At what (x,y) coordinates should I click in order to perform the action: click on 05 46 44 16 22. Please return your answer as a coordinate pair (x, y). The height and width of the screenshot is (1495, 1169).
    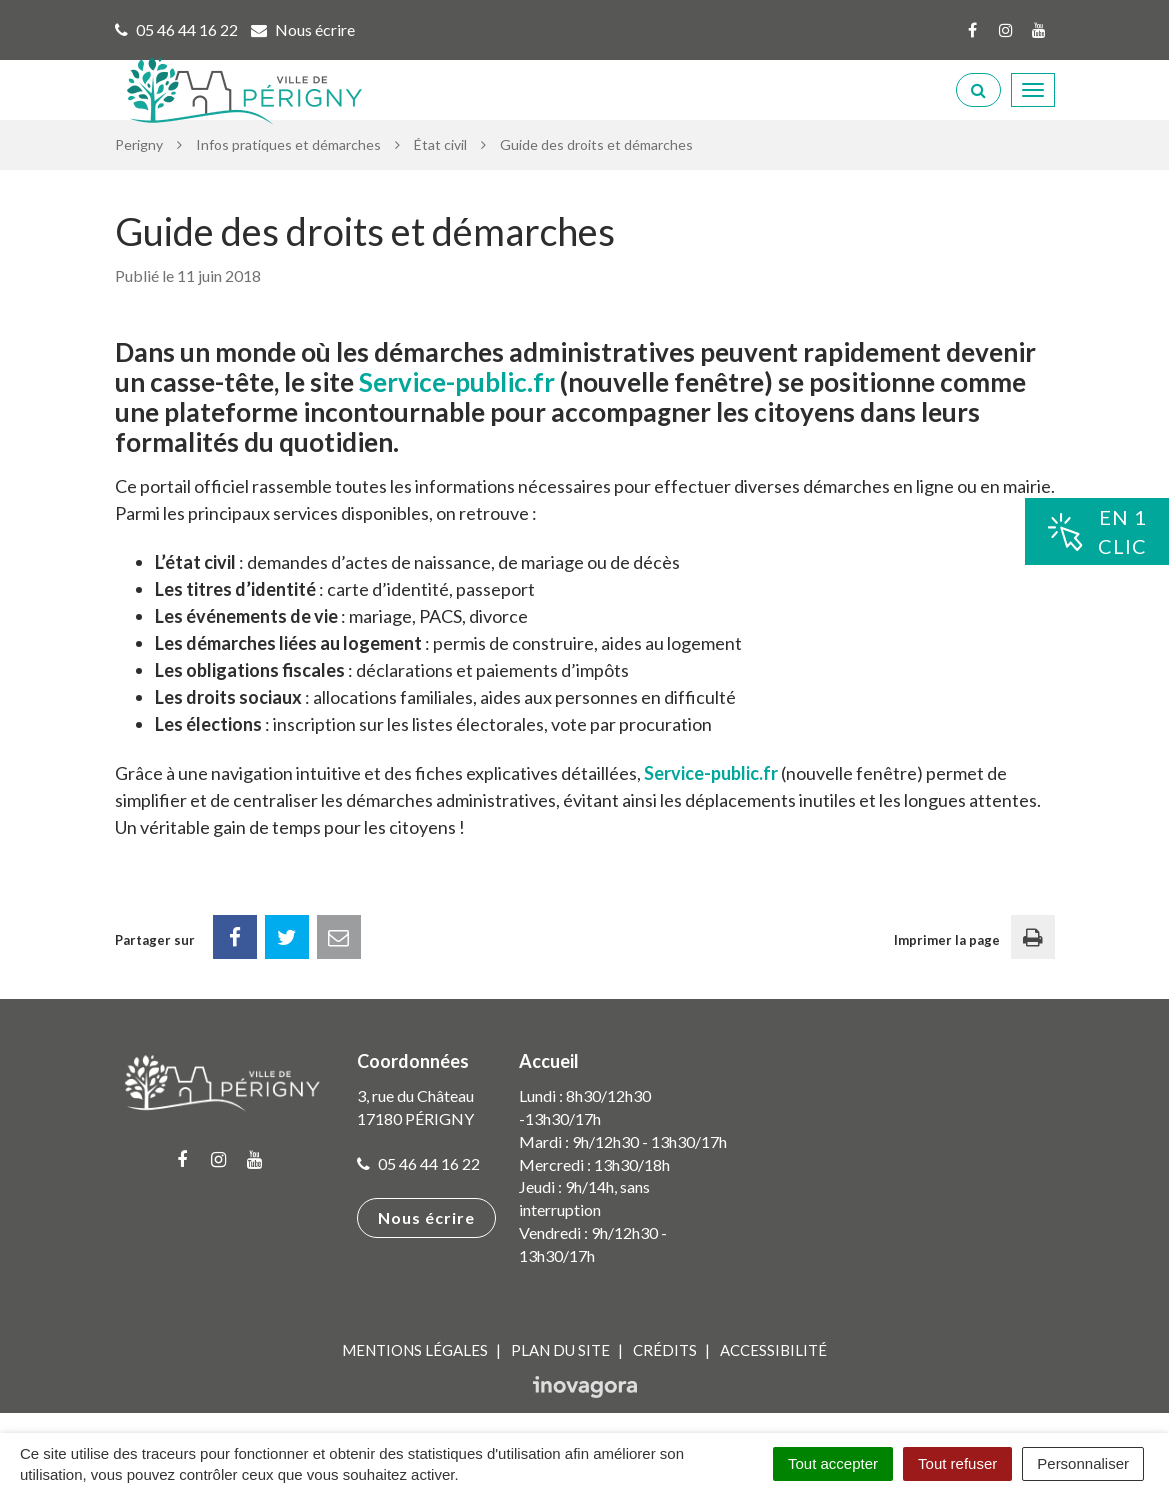
    Looking at the image, I should click on (418, 1163).